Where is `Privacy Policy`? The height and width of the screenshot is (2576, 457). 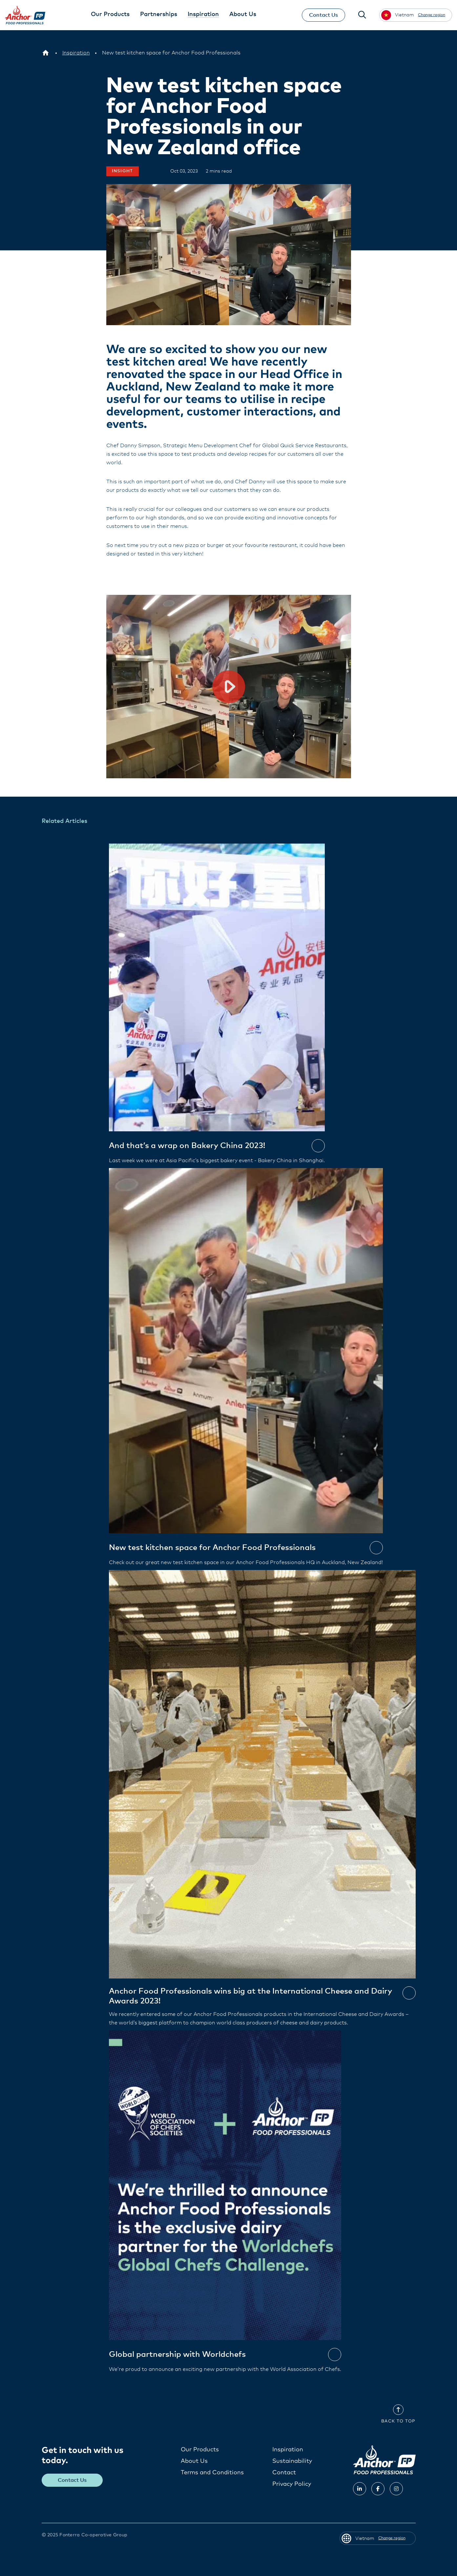 Privacy Policy is located at coordinates (291, 2484).